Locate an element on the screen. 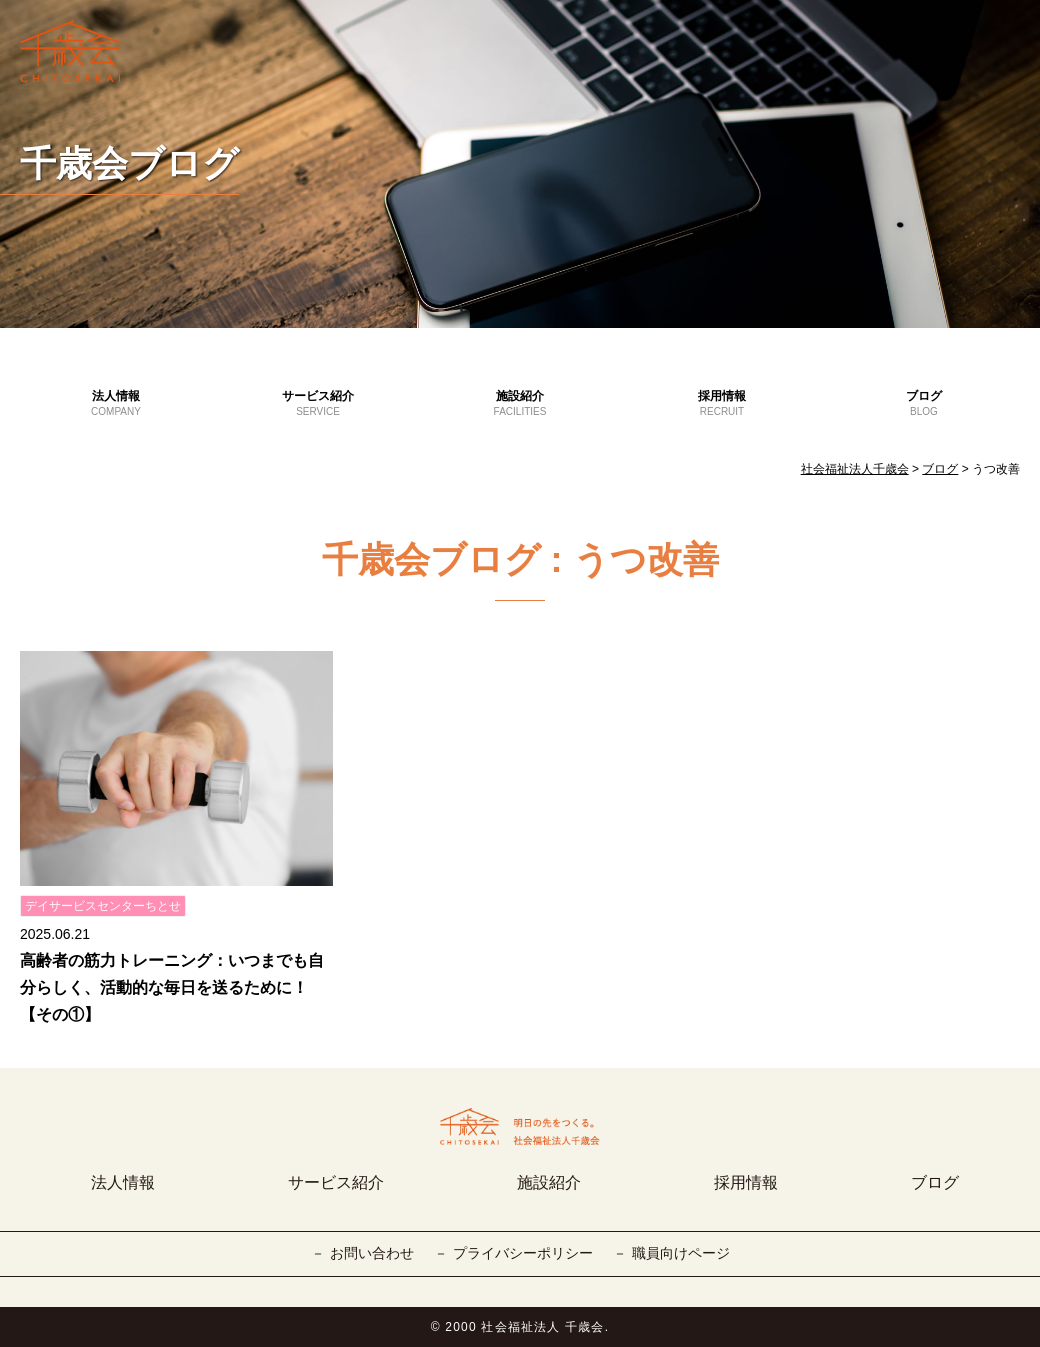 Image resolution: width=1040 pixels, height=1347 pixels. サービス紹介 is located at coordinates (318, 404).